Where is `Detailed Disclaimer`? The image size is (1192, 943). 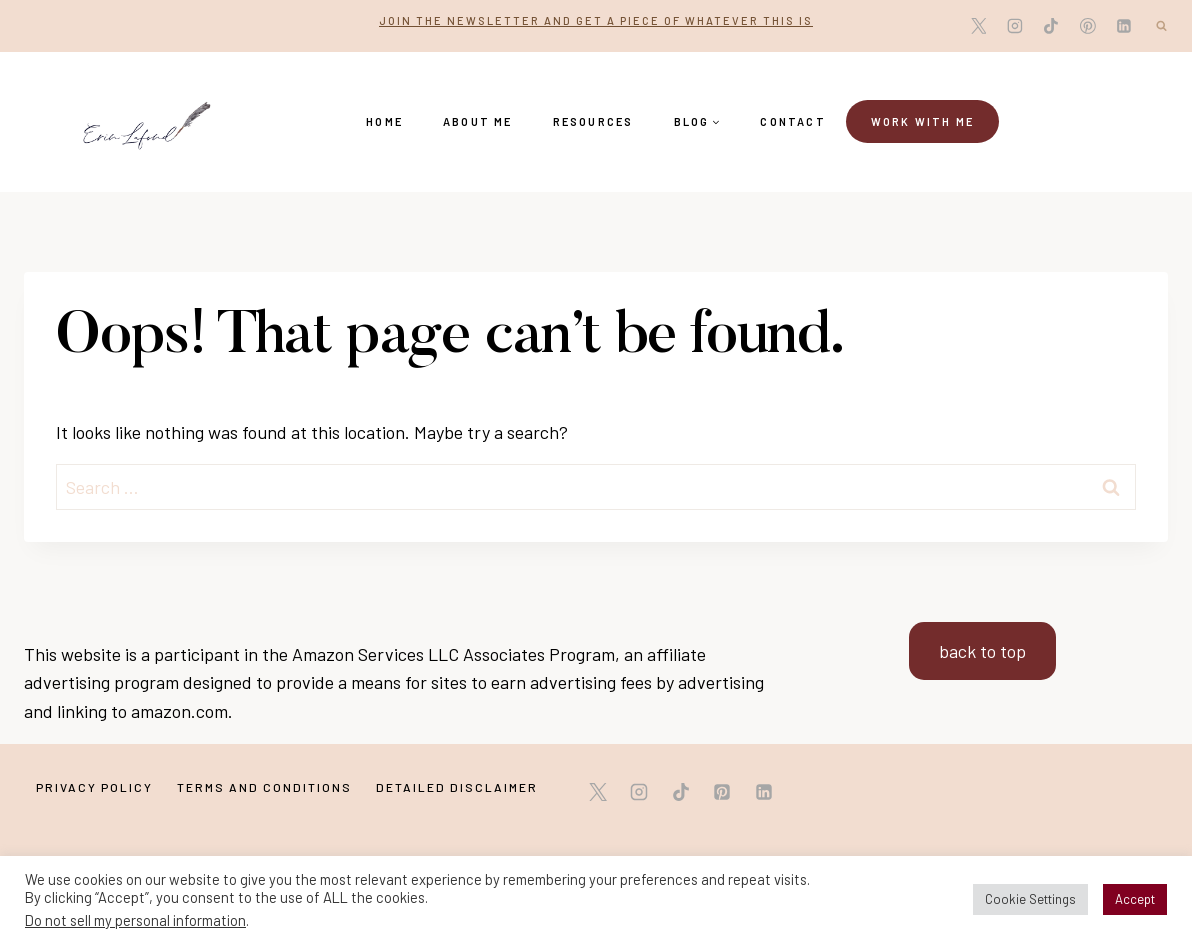 Detailed Disclaimer is located at coordinates (457, 787).